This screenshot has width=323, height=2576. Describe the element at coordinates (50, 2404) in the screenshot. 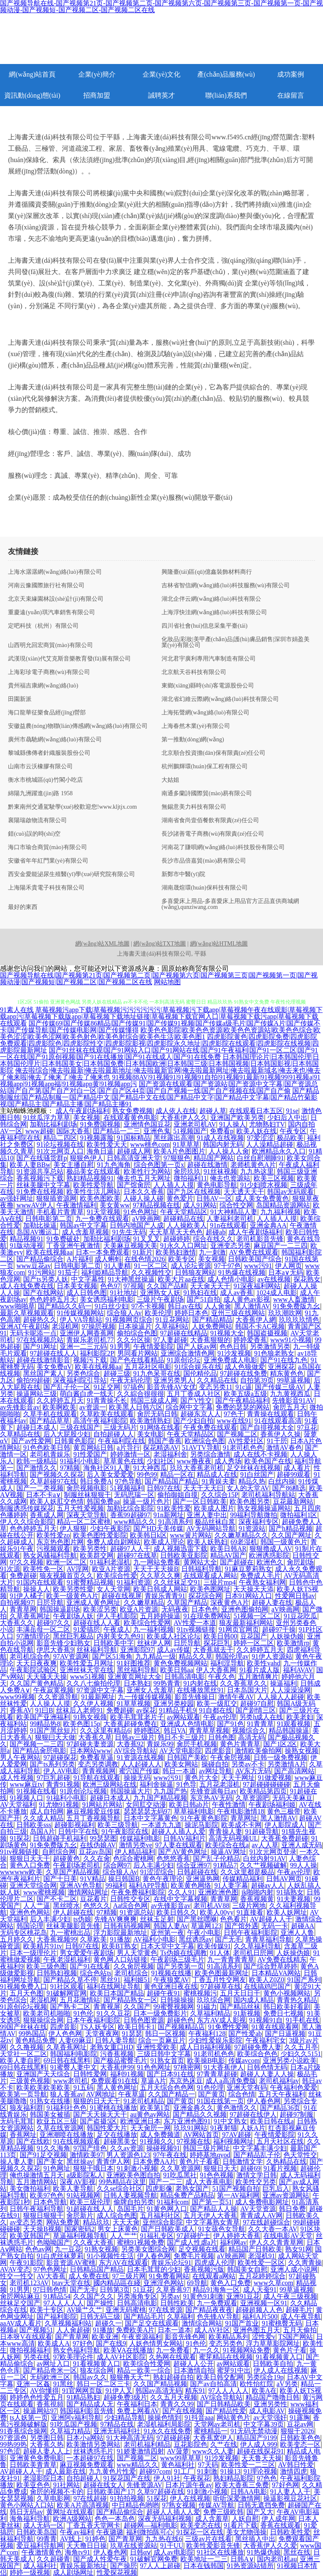

I see `香蕉視頻` at that location.